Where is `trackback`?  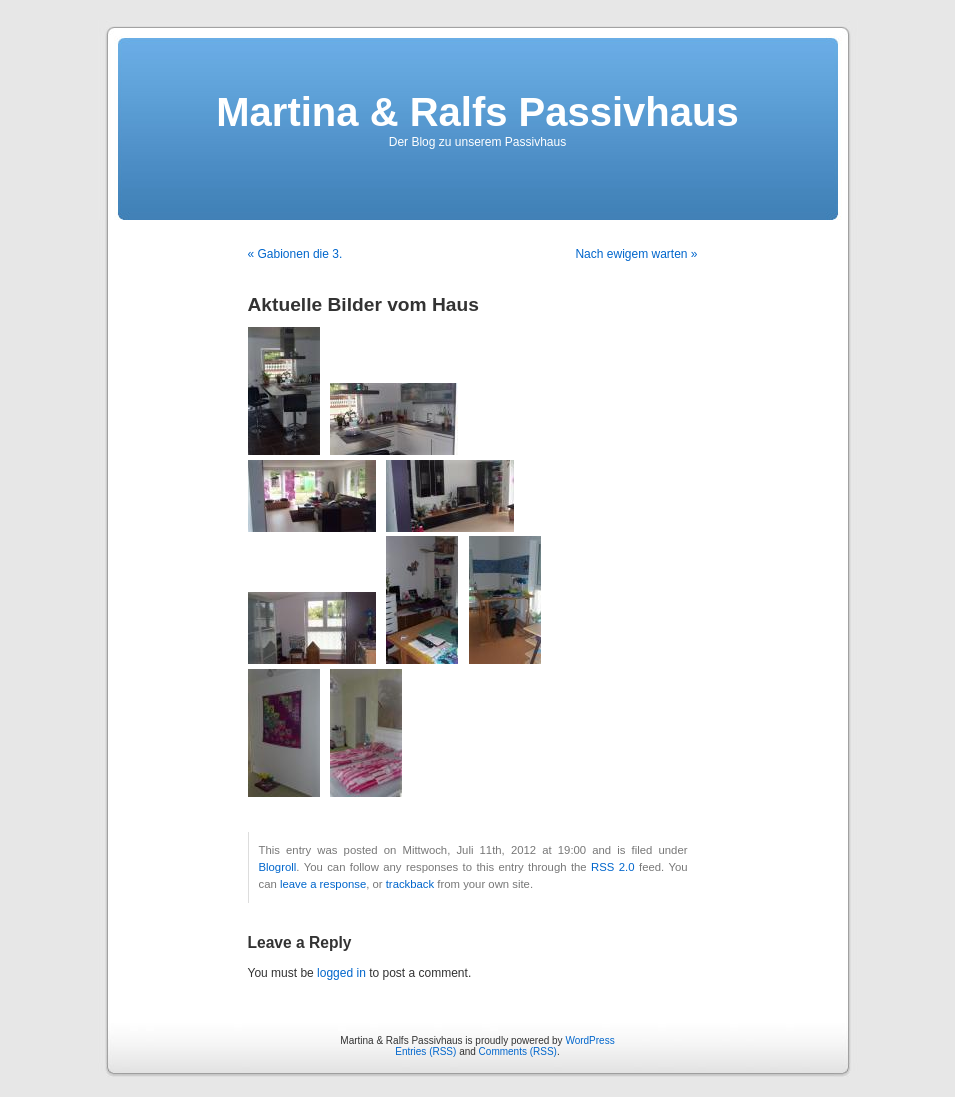 trackback is located at coordinates (410, 884).